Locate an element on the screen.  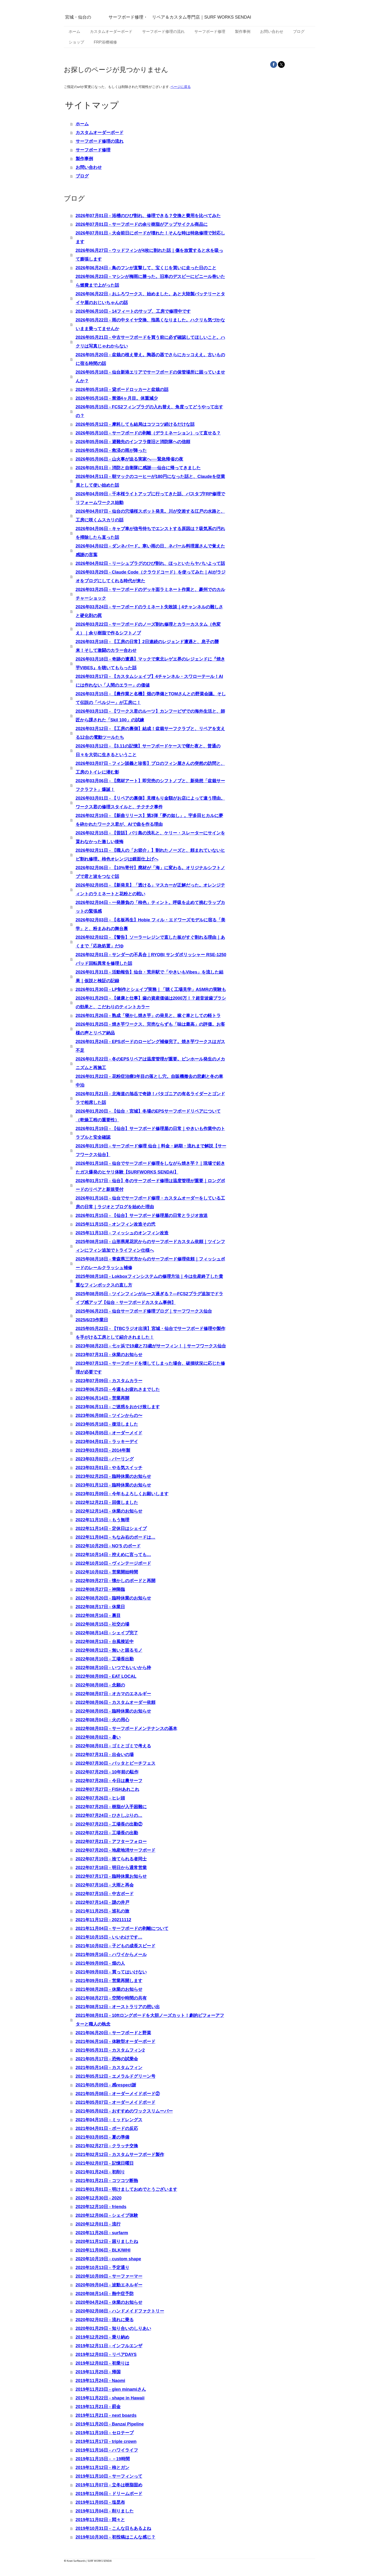
2026年06月23日 - マシンが梅雨に勝った。旧車のデスビーにビニール巻いたら燃費まで上がった話 is located at coordinates (150, 281).